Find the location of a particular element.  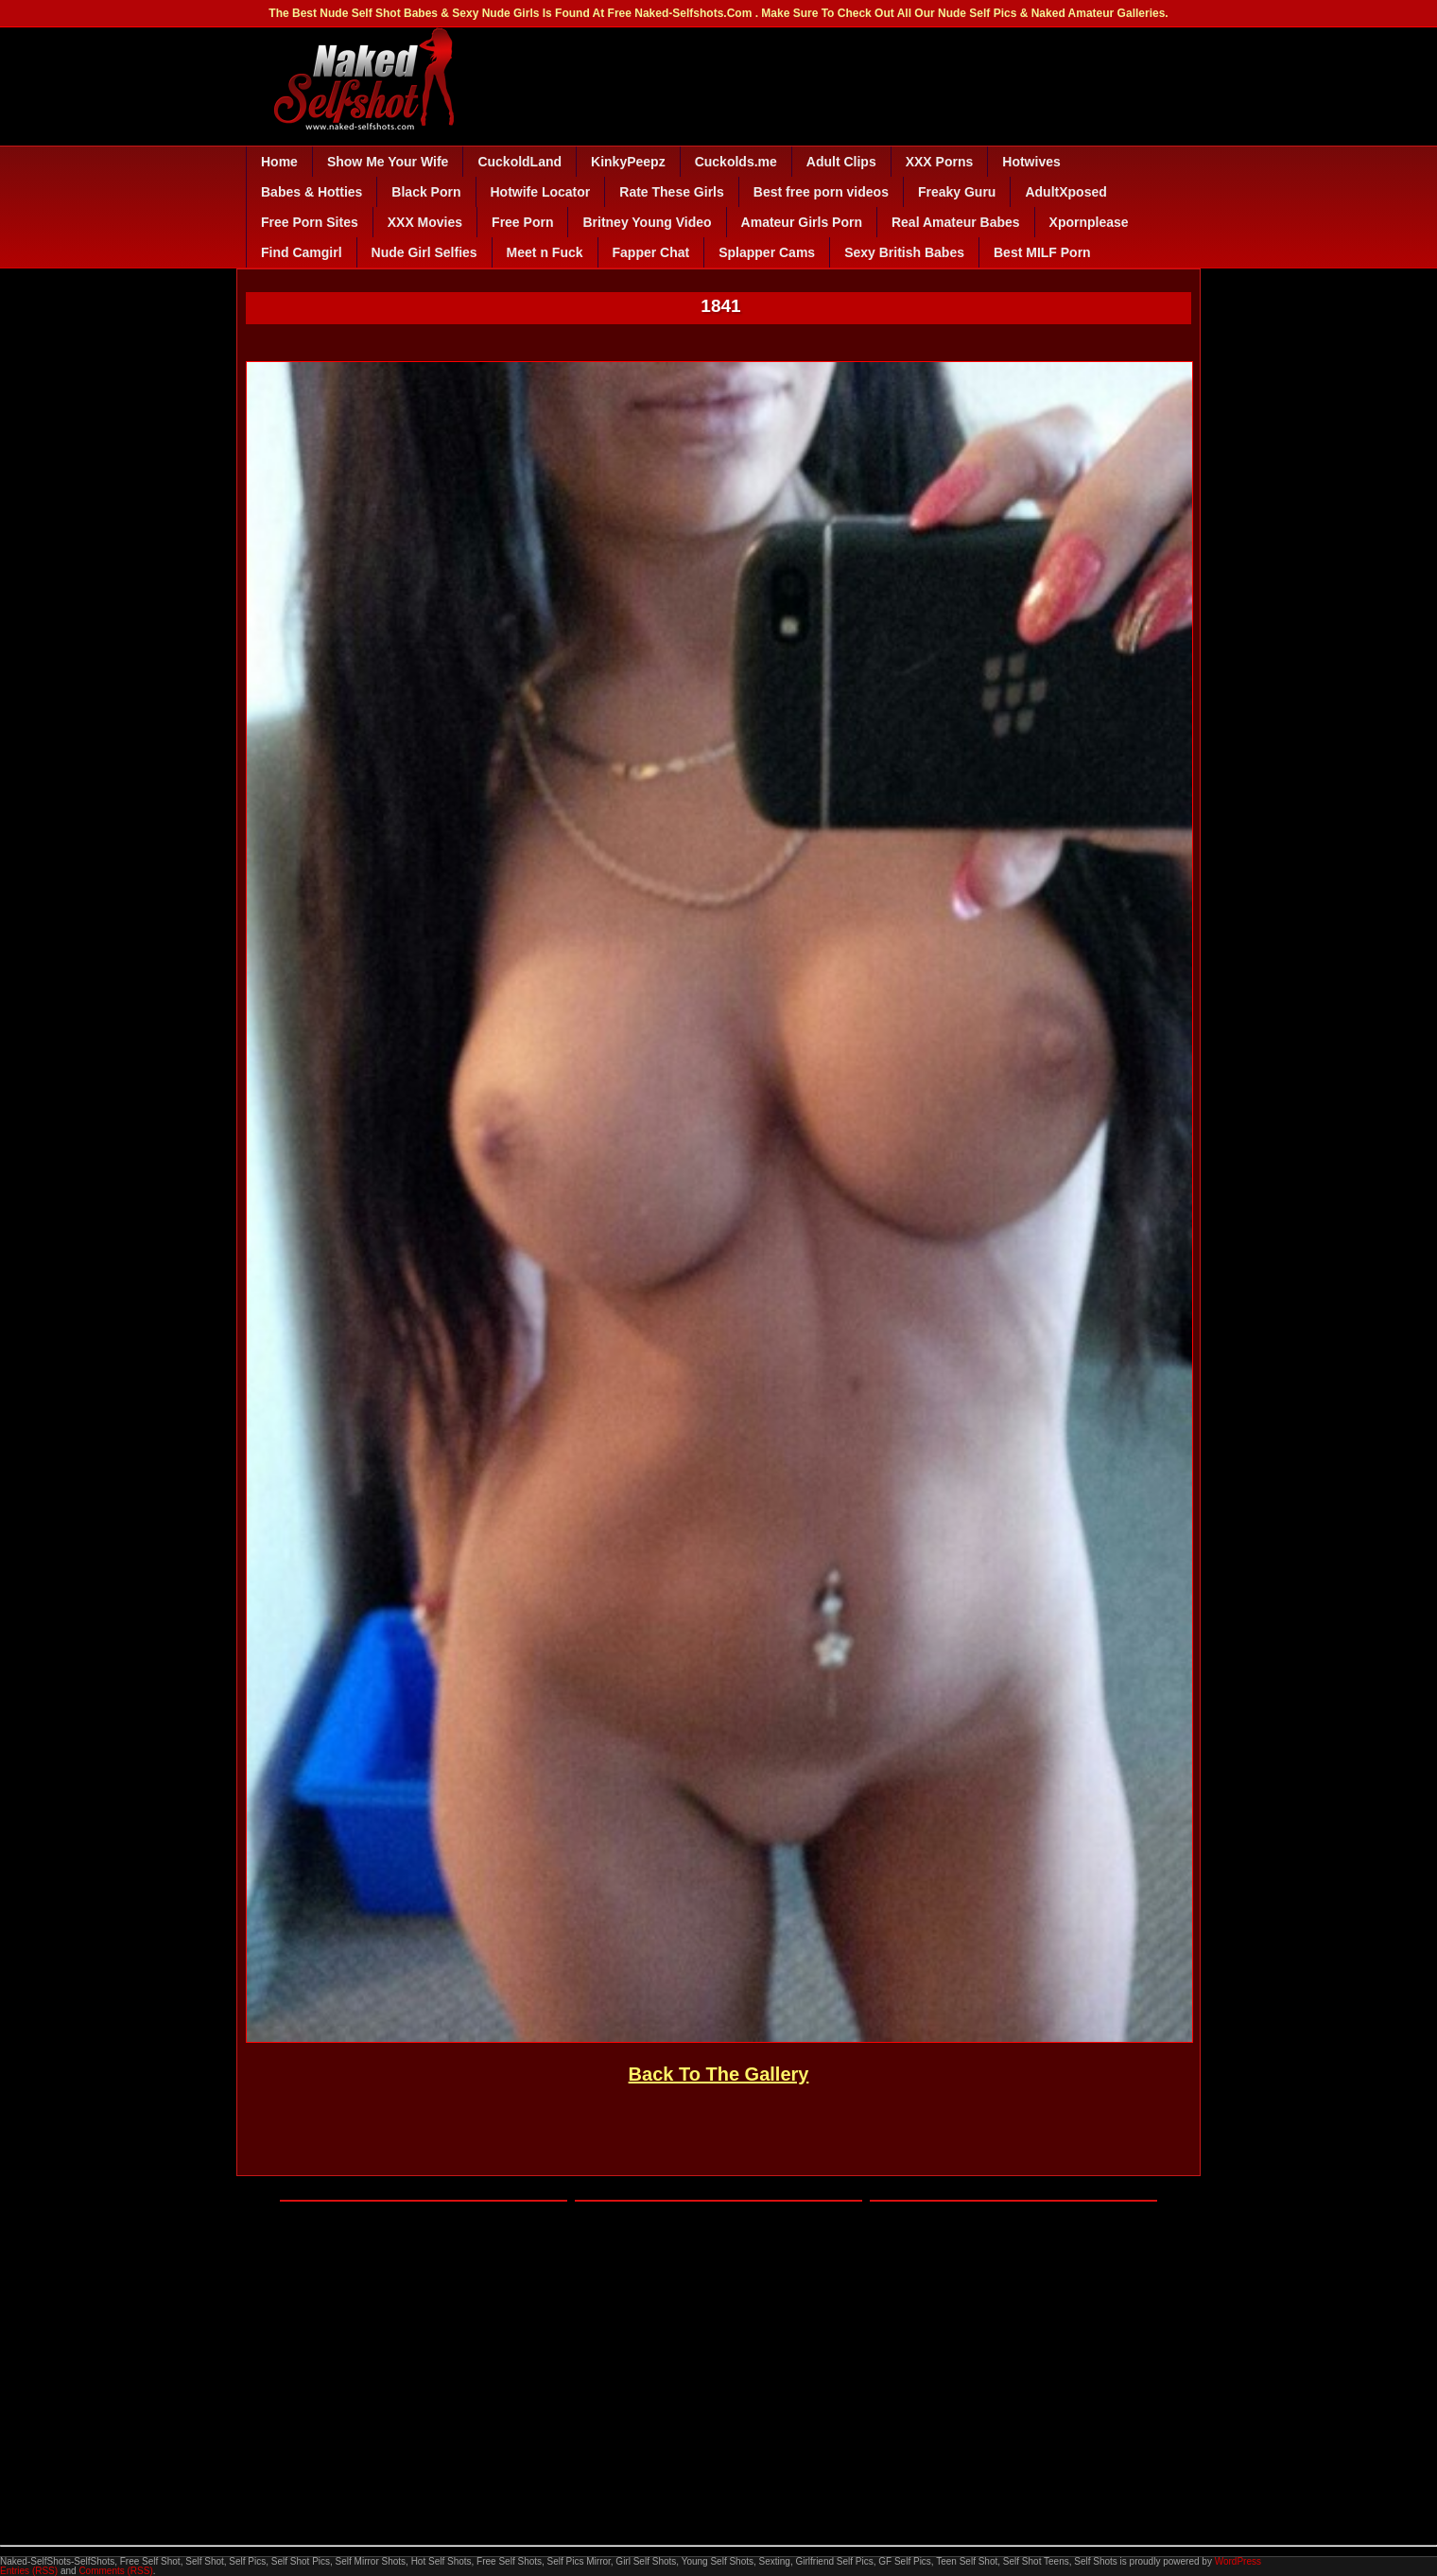

Free Porn is located at coordinates (522, 222).